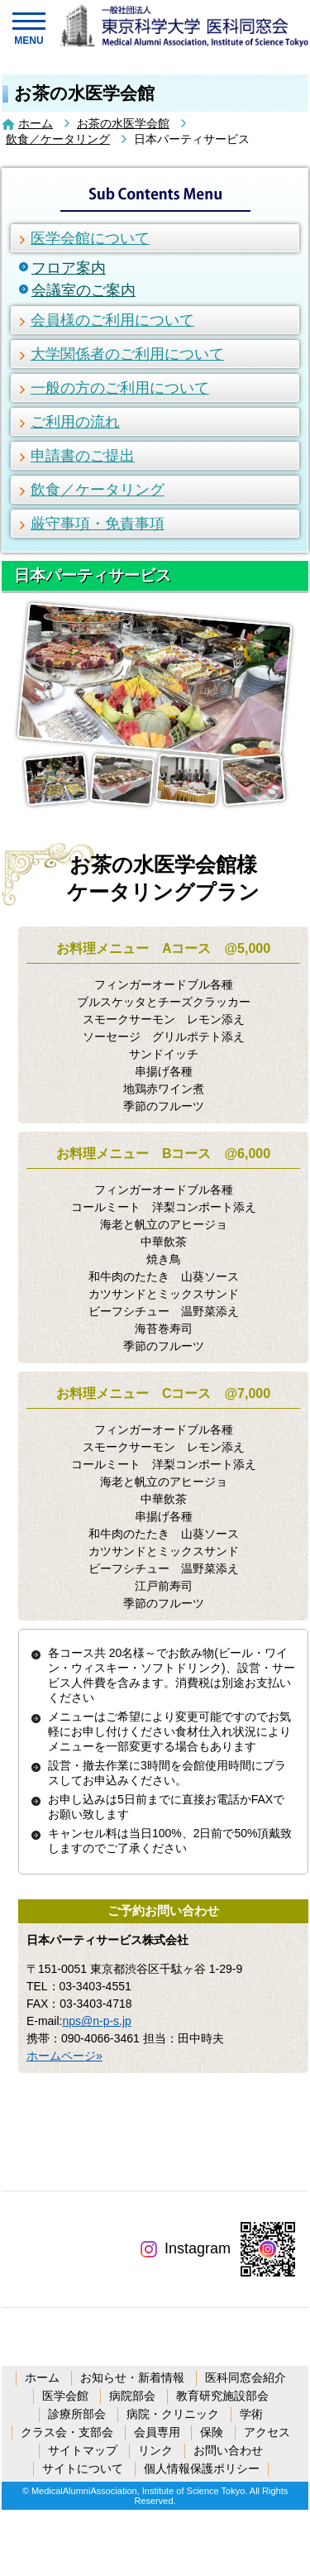 This screenshot has width=310, height=2576. Describe the element at coordinates (157, 2432) in the screenshot. I see `会員専用` at that location.